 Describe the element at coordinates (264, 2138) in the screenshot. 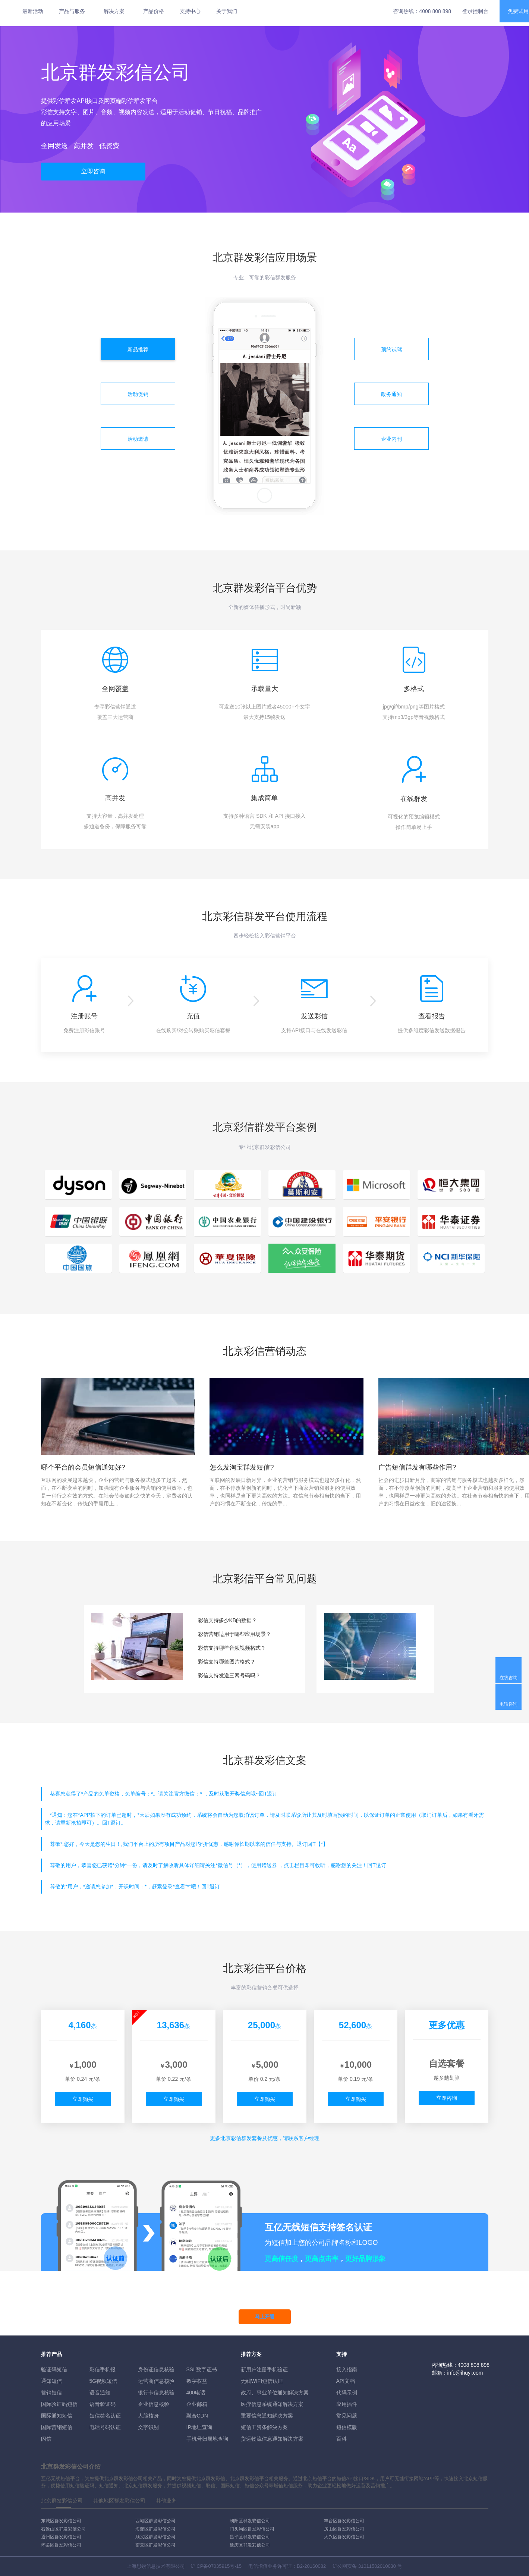

I see `更多彩信群发套餐及优惠，请联系客户经理` at that location.